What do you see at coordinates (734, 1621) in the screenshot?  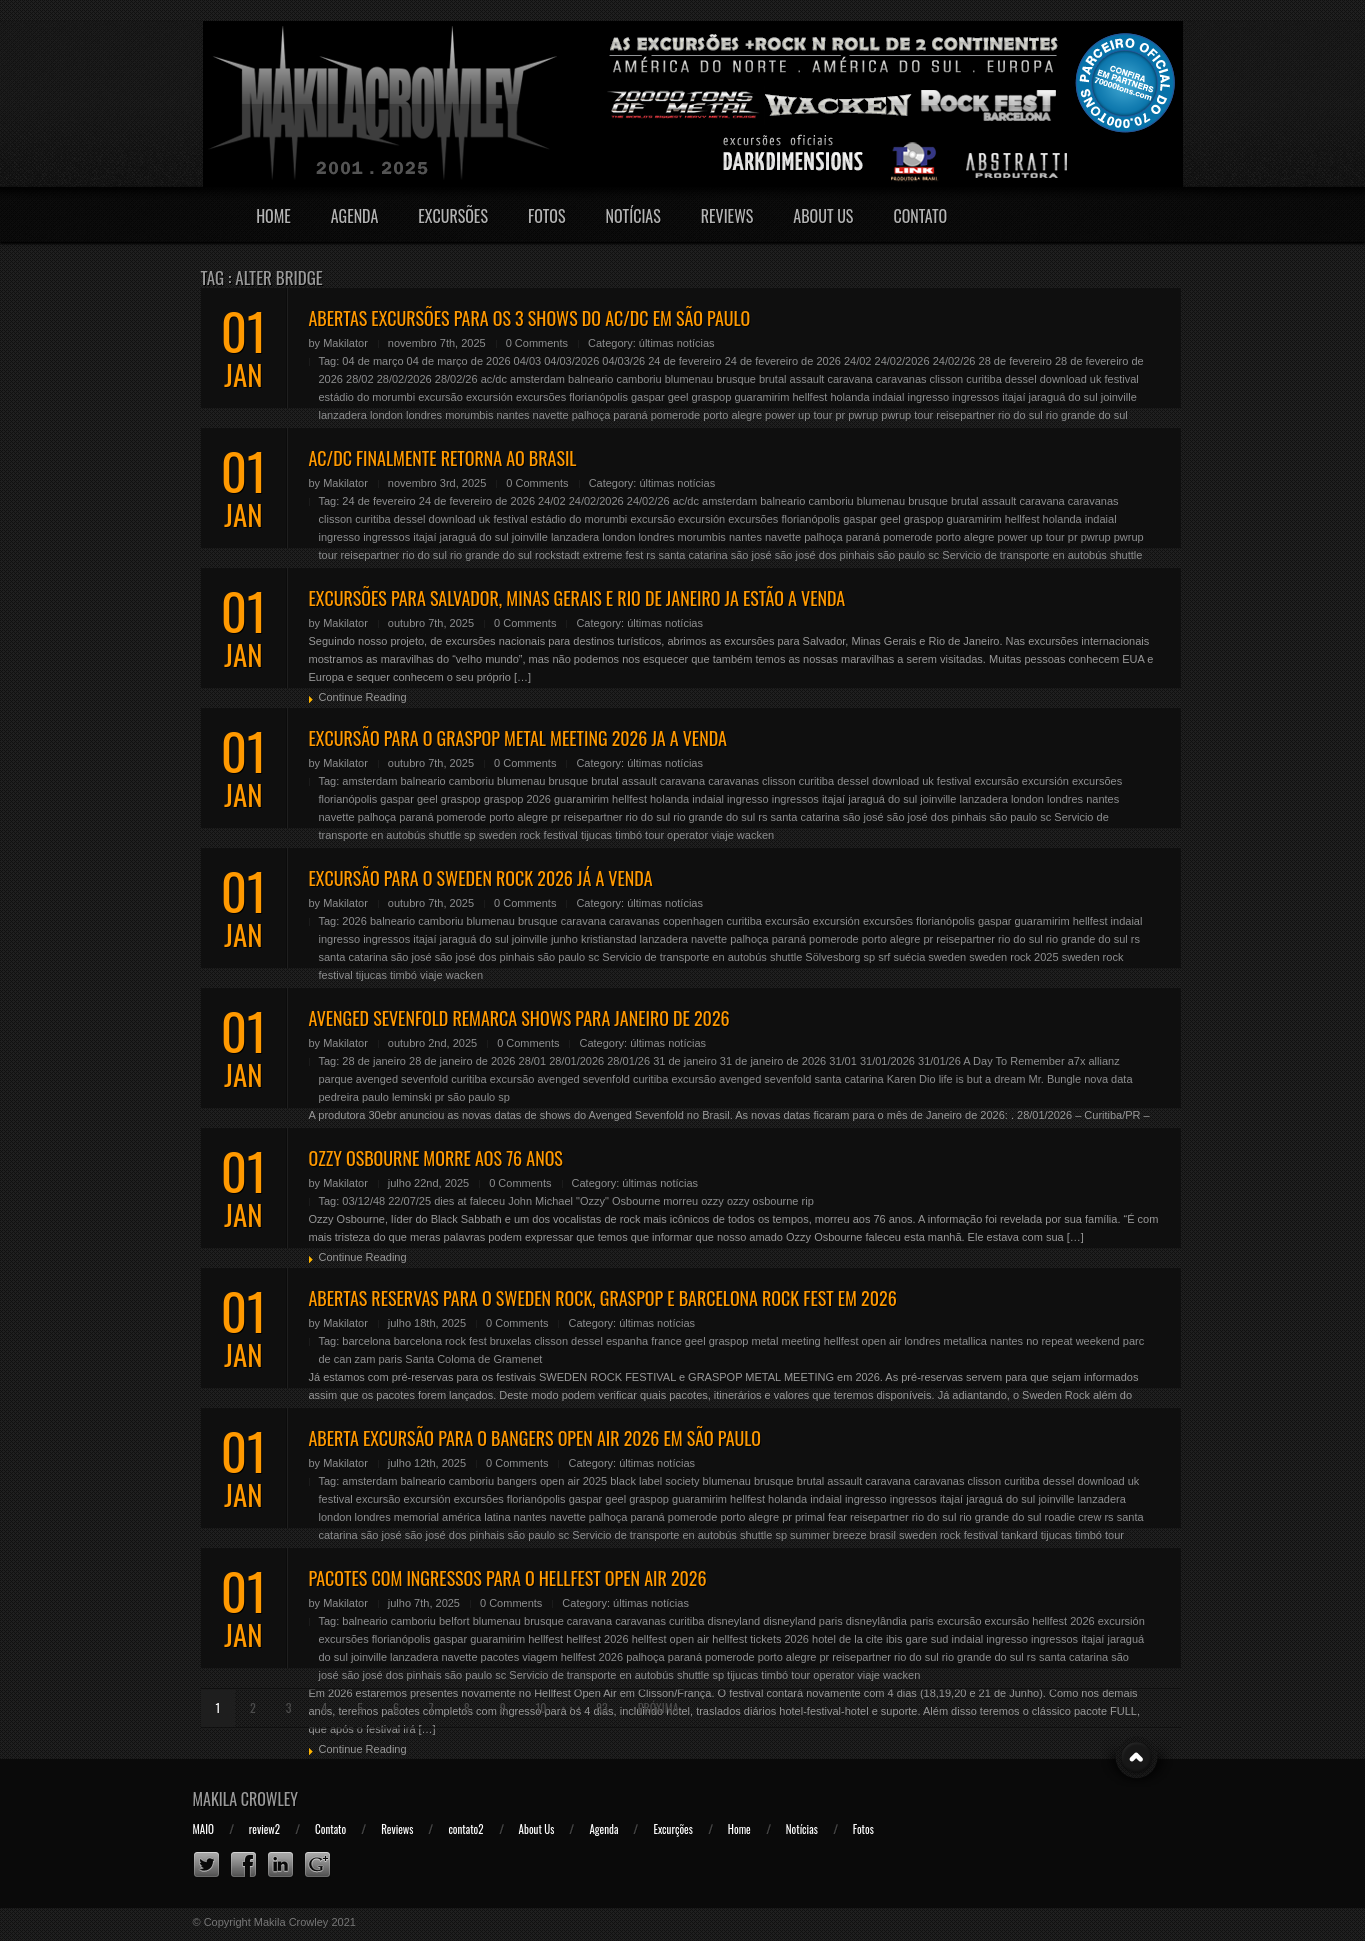 I see `disneyland` at bounding box center [734, 1621].